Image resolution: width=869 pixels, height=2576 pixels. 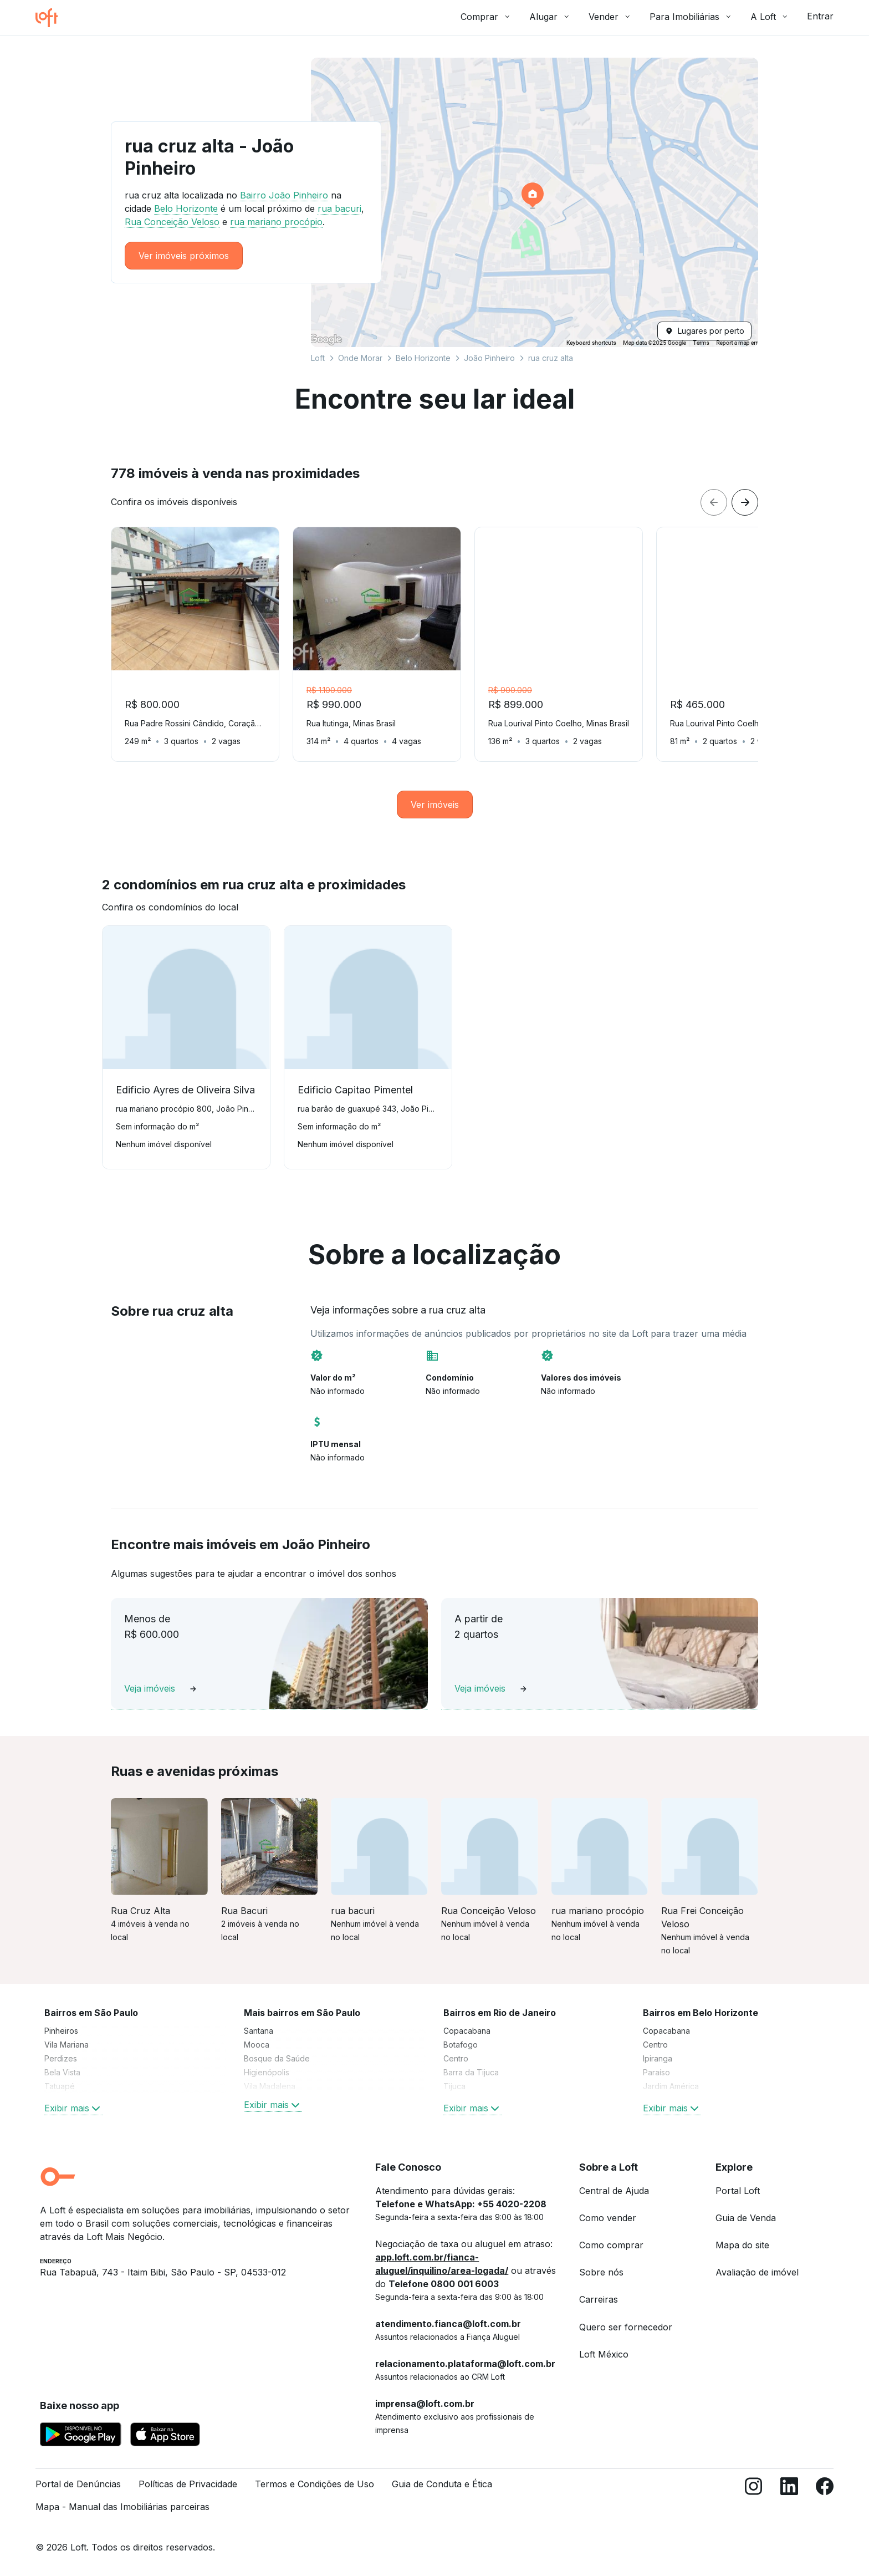 I want to click on João Pinheiro, so click(x=489, y=358).